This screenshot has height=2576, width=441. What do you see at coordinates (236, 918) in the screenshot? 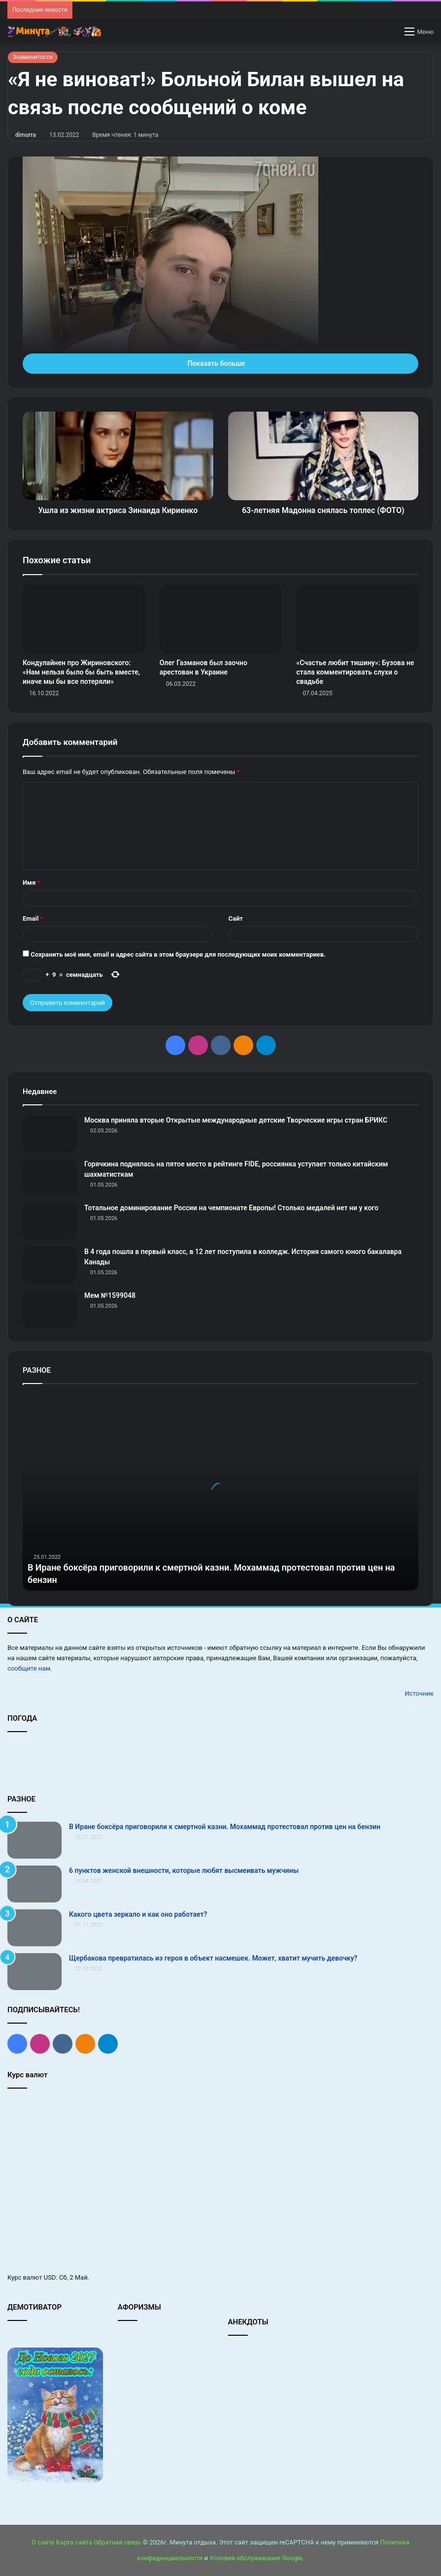
I see `Сайт` at bounding box center [236, 918].